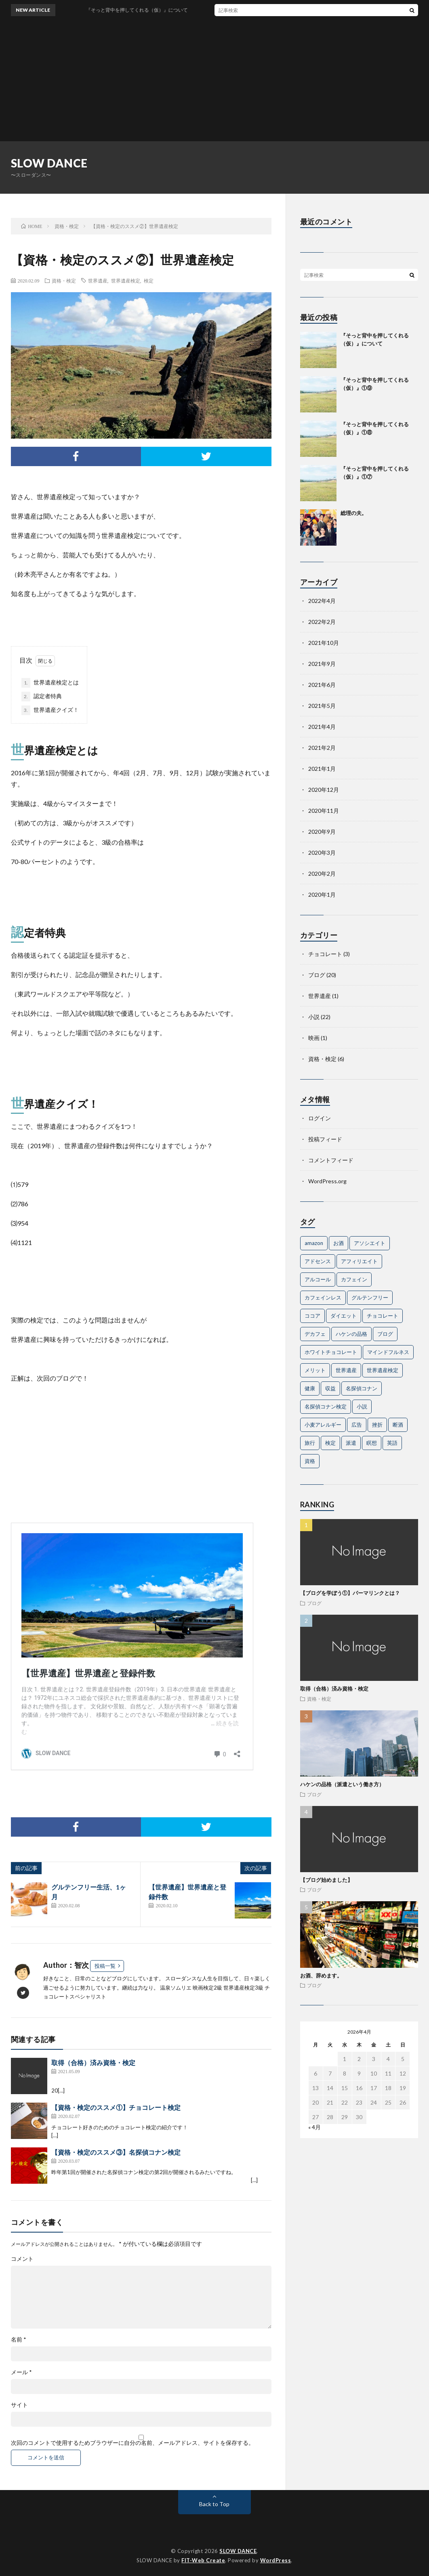 Image resolution: width=429 pixels, height=2576 pixels. Describe the element at coordinates (322, 726) in the screenshot. I see `2021年4月` at that location.